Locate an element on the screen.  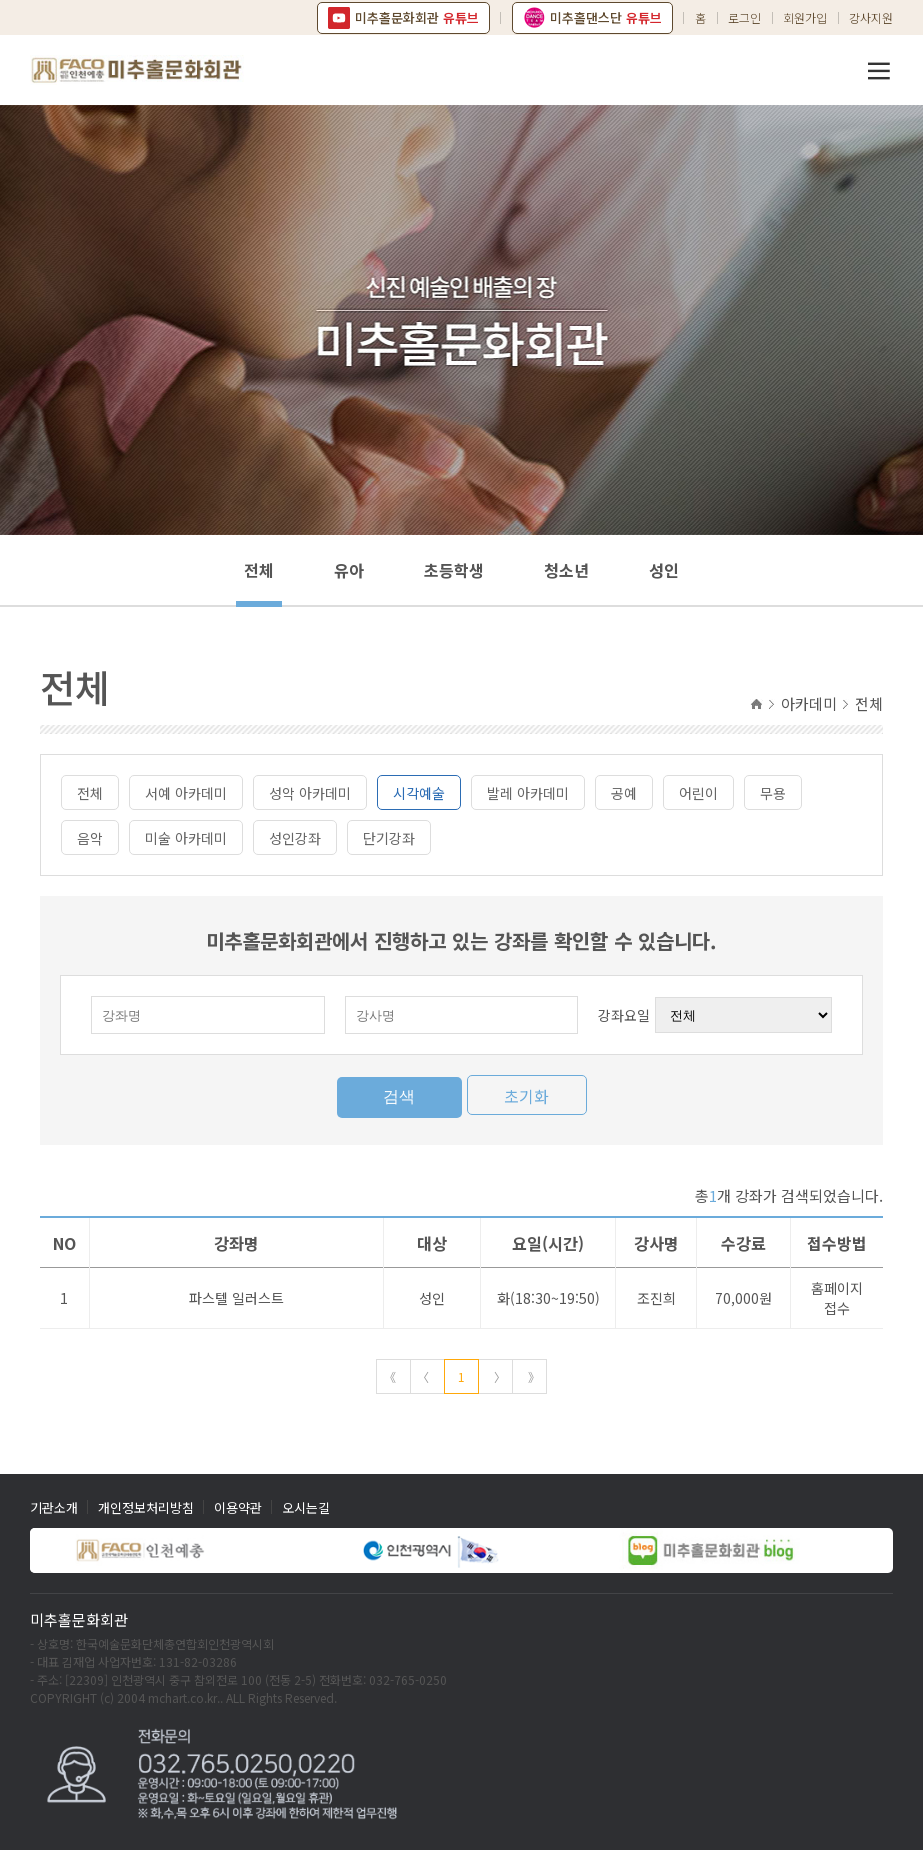
청소년 is located at coordinates (566, 570).